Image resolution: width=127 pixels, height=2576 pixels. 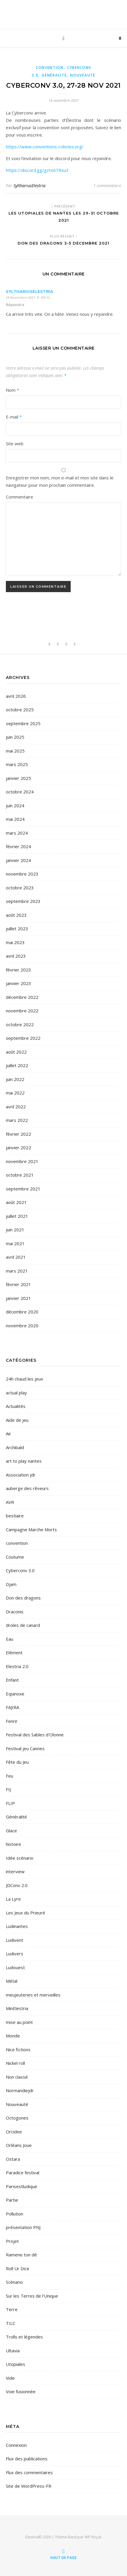 What do you see at coordinates (10, 2378) in the screenshot?
I see `Vide` at bounding box center [10, 2378].